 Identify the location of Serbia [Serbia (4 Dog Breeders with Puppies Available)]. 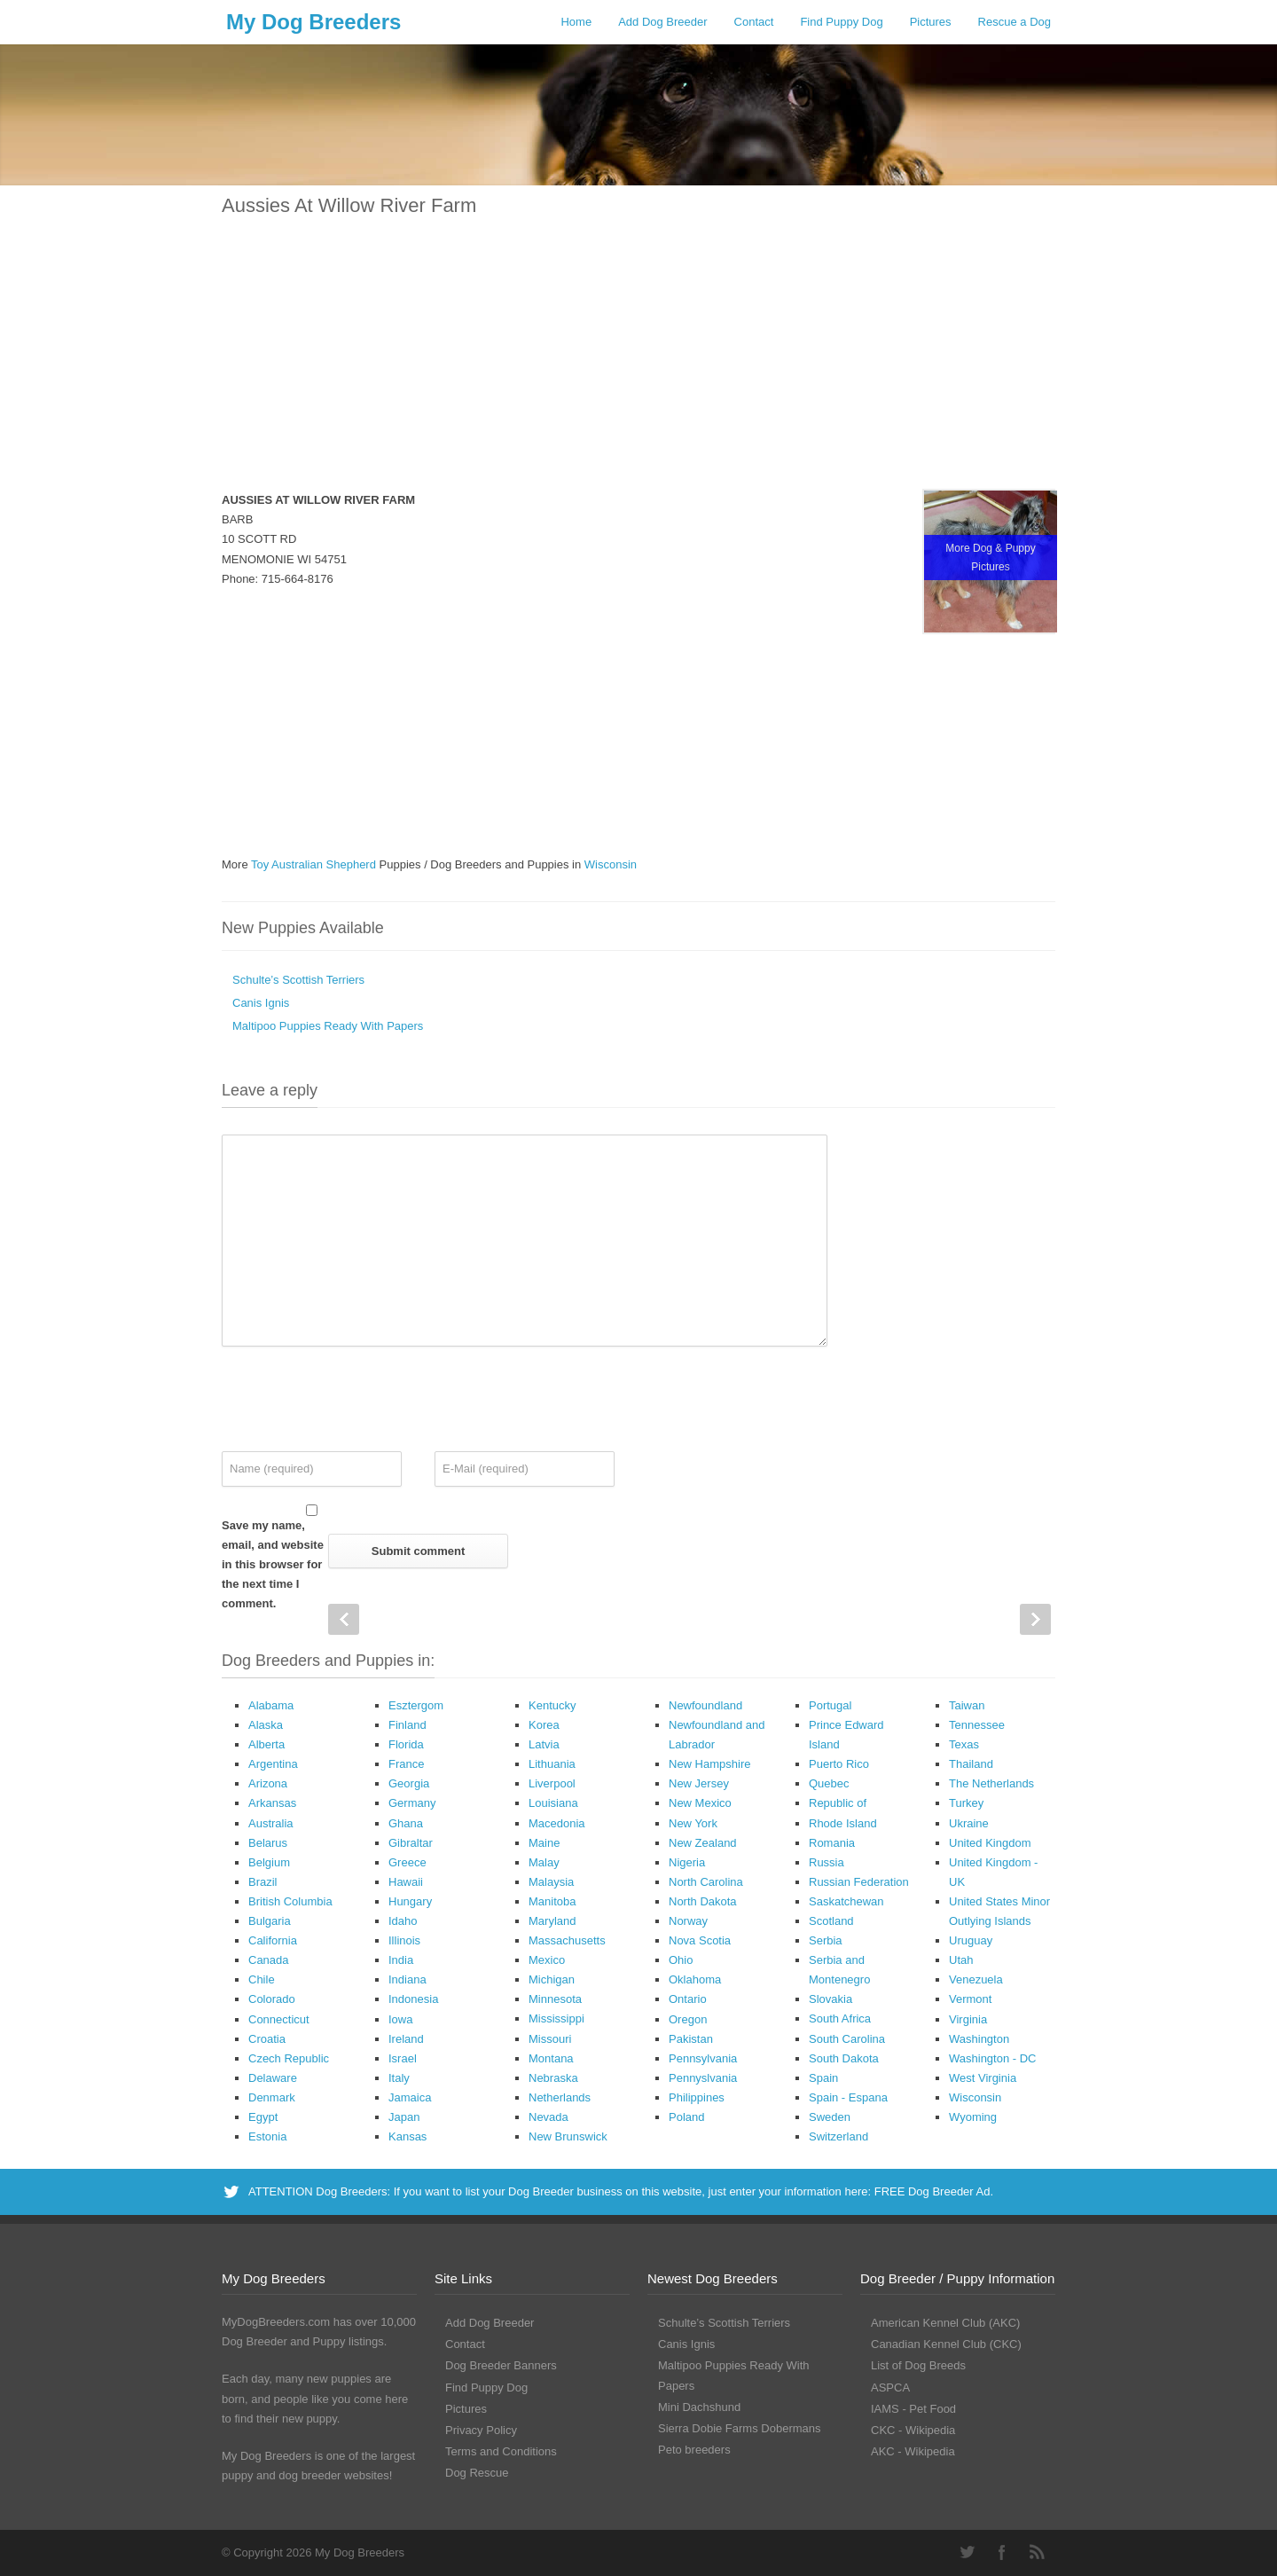
(825, 1940).